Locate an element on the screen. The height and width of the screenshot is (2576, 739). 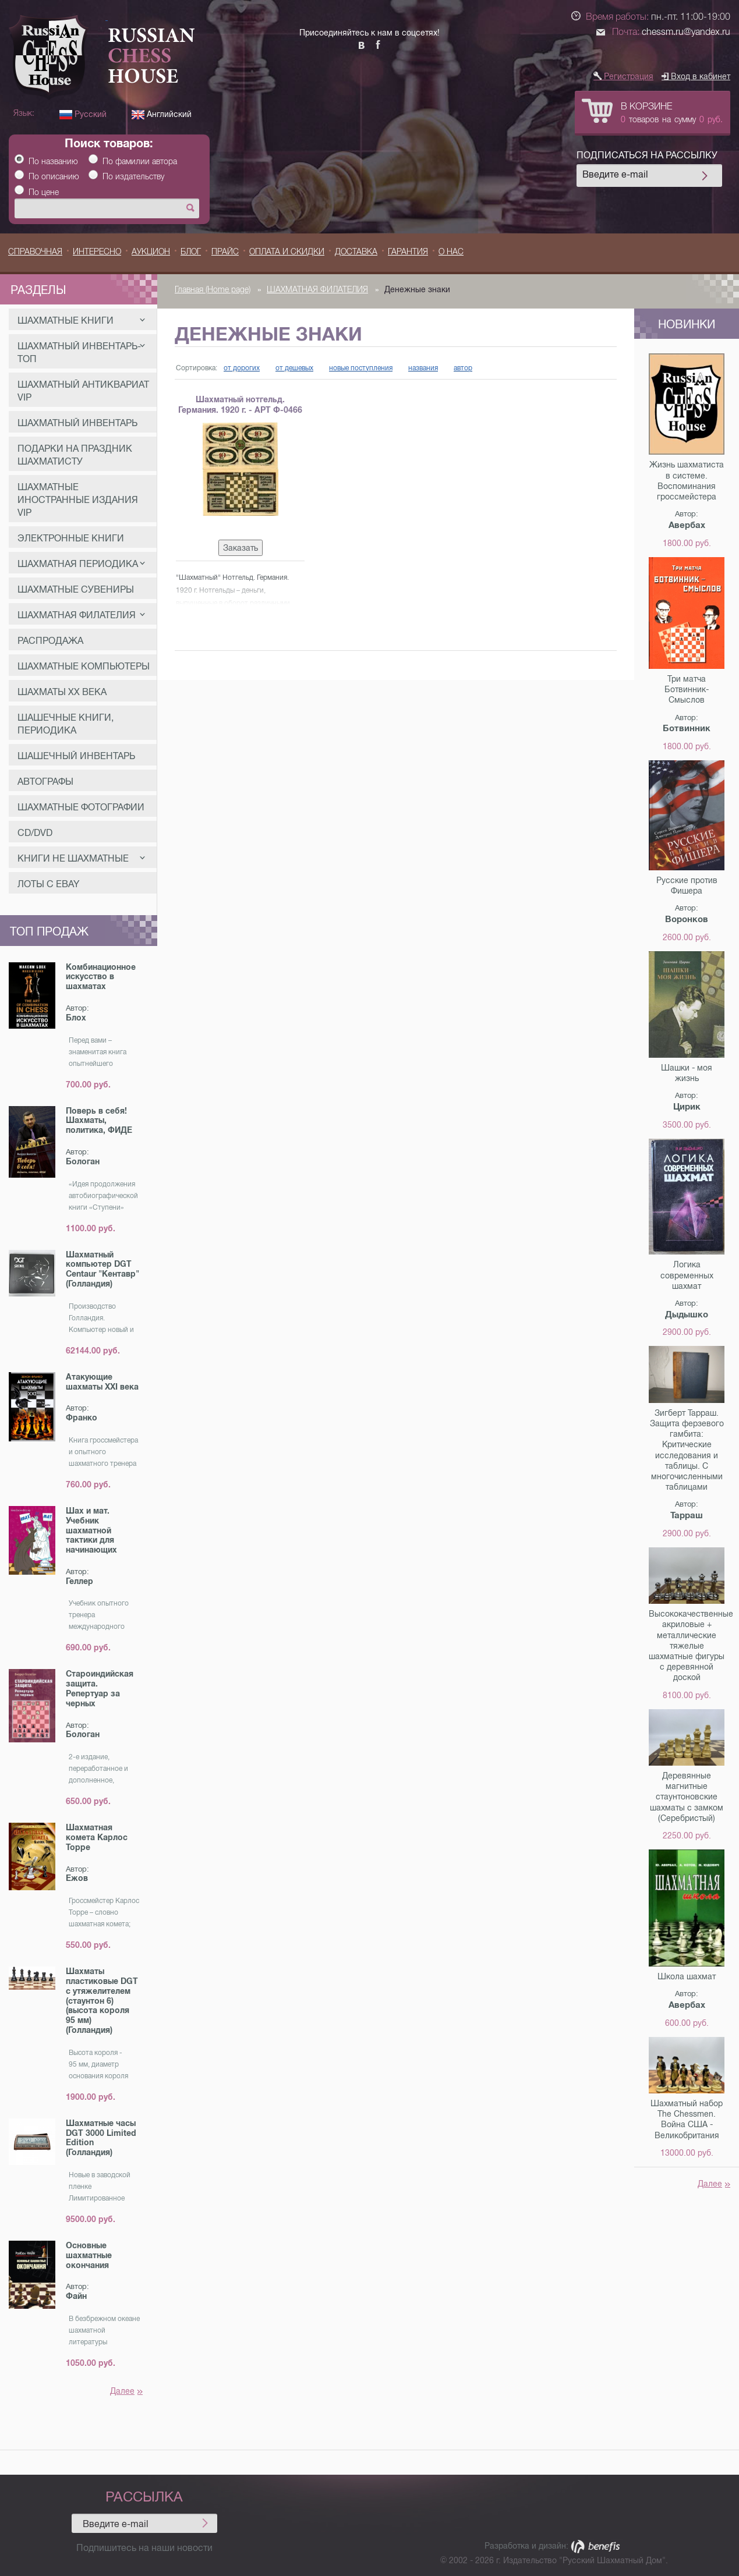
По фамилии автора is located at coordinates (139, 161).